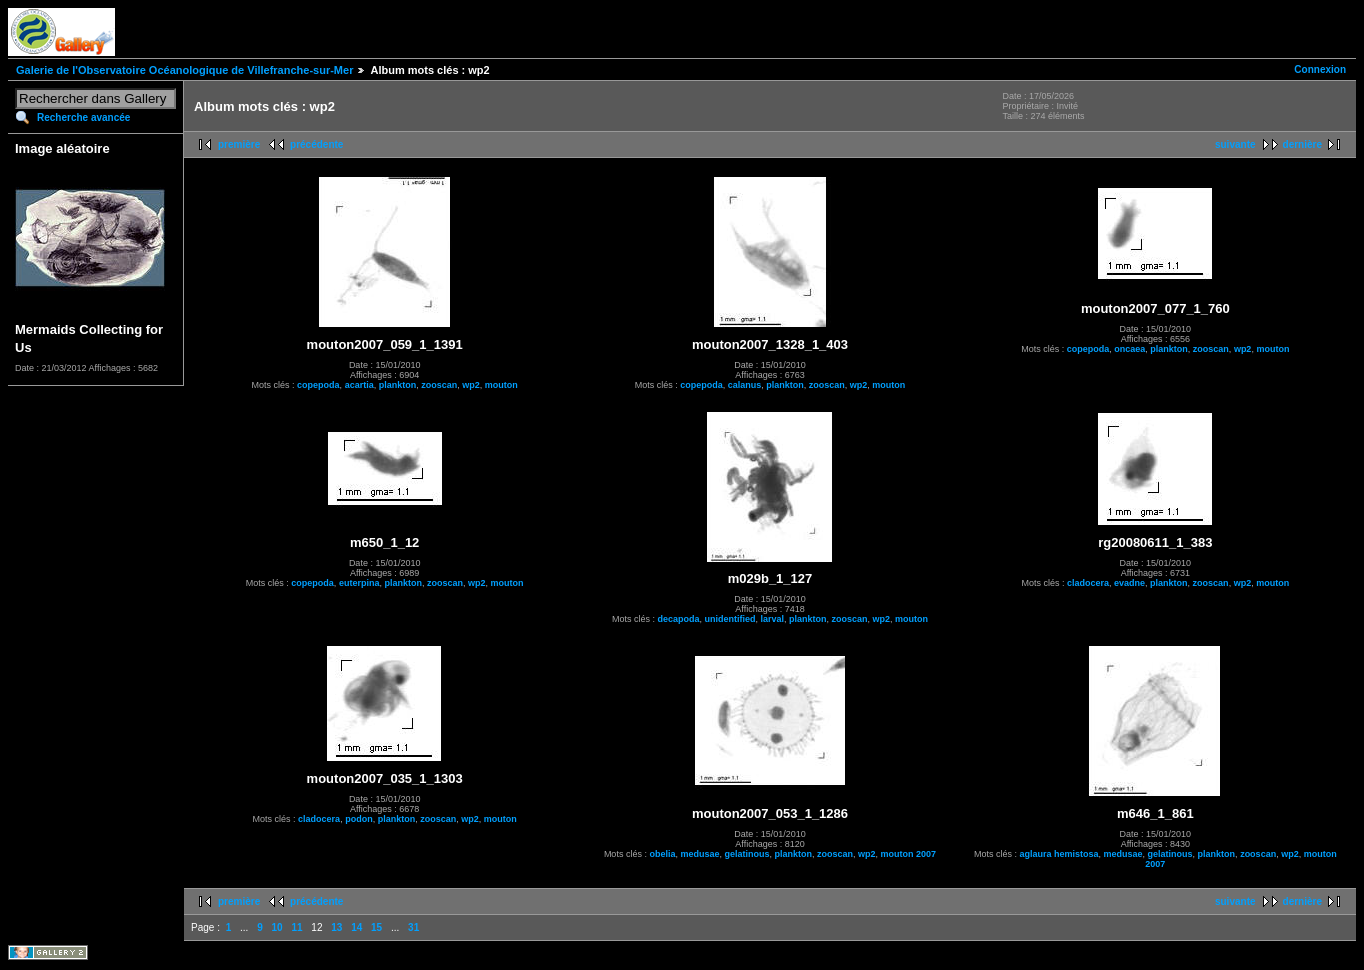 Image resolution: width=1364 pixels, height=970 pixels. Describe the element at coordinates (376, 927) in the screenshot. I see `15` at that location.